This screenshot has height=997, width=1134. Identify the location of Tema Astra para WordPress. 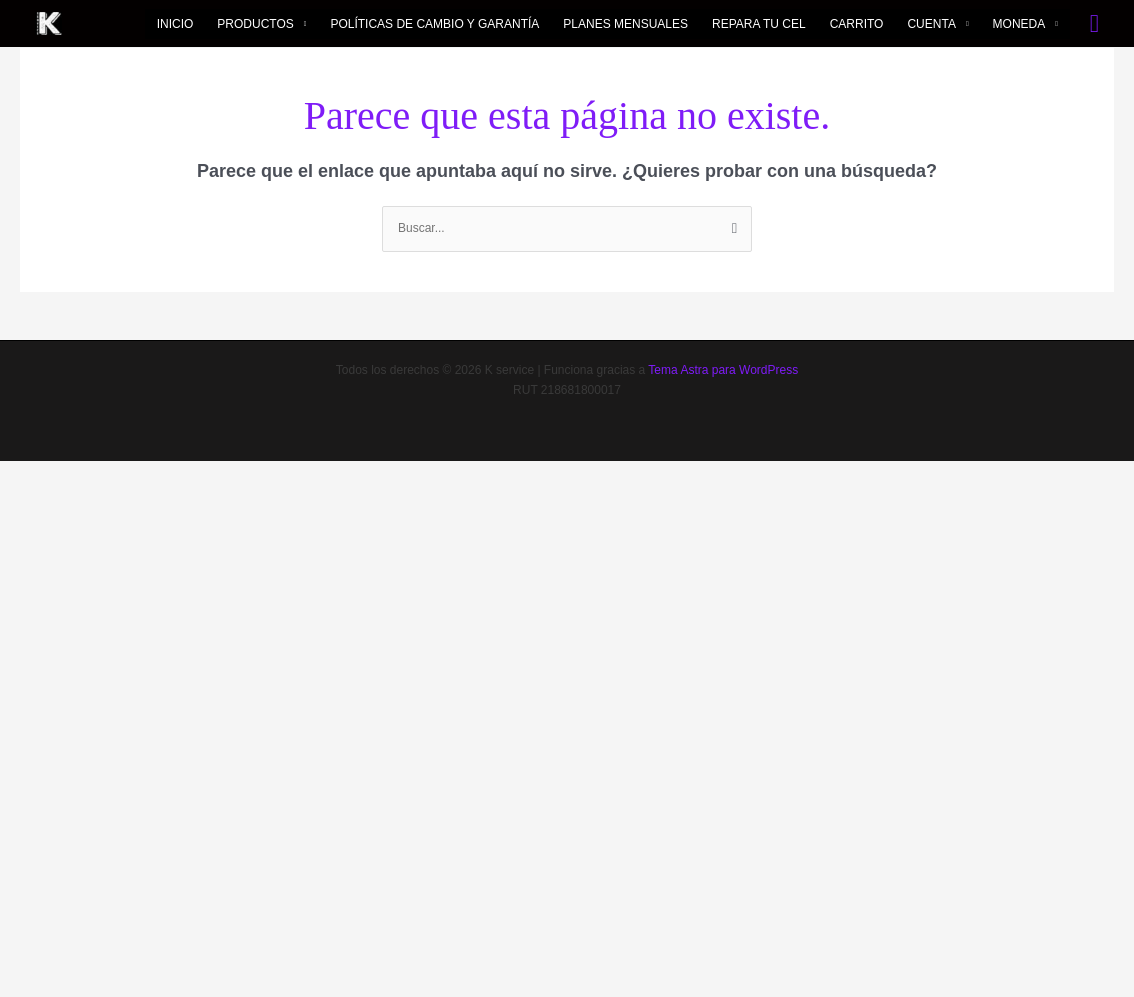
(723, 370).